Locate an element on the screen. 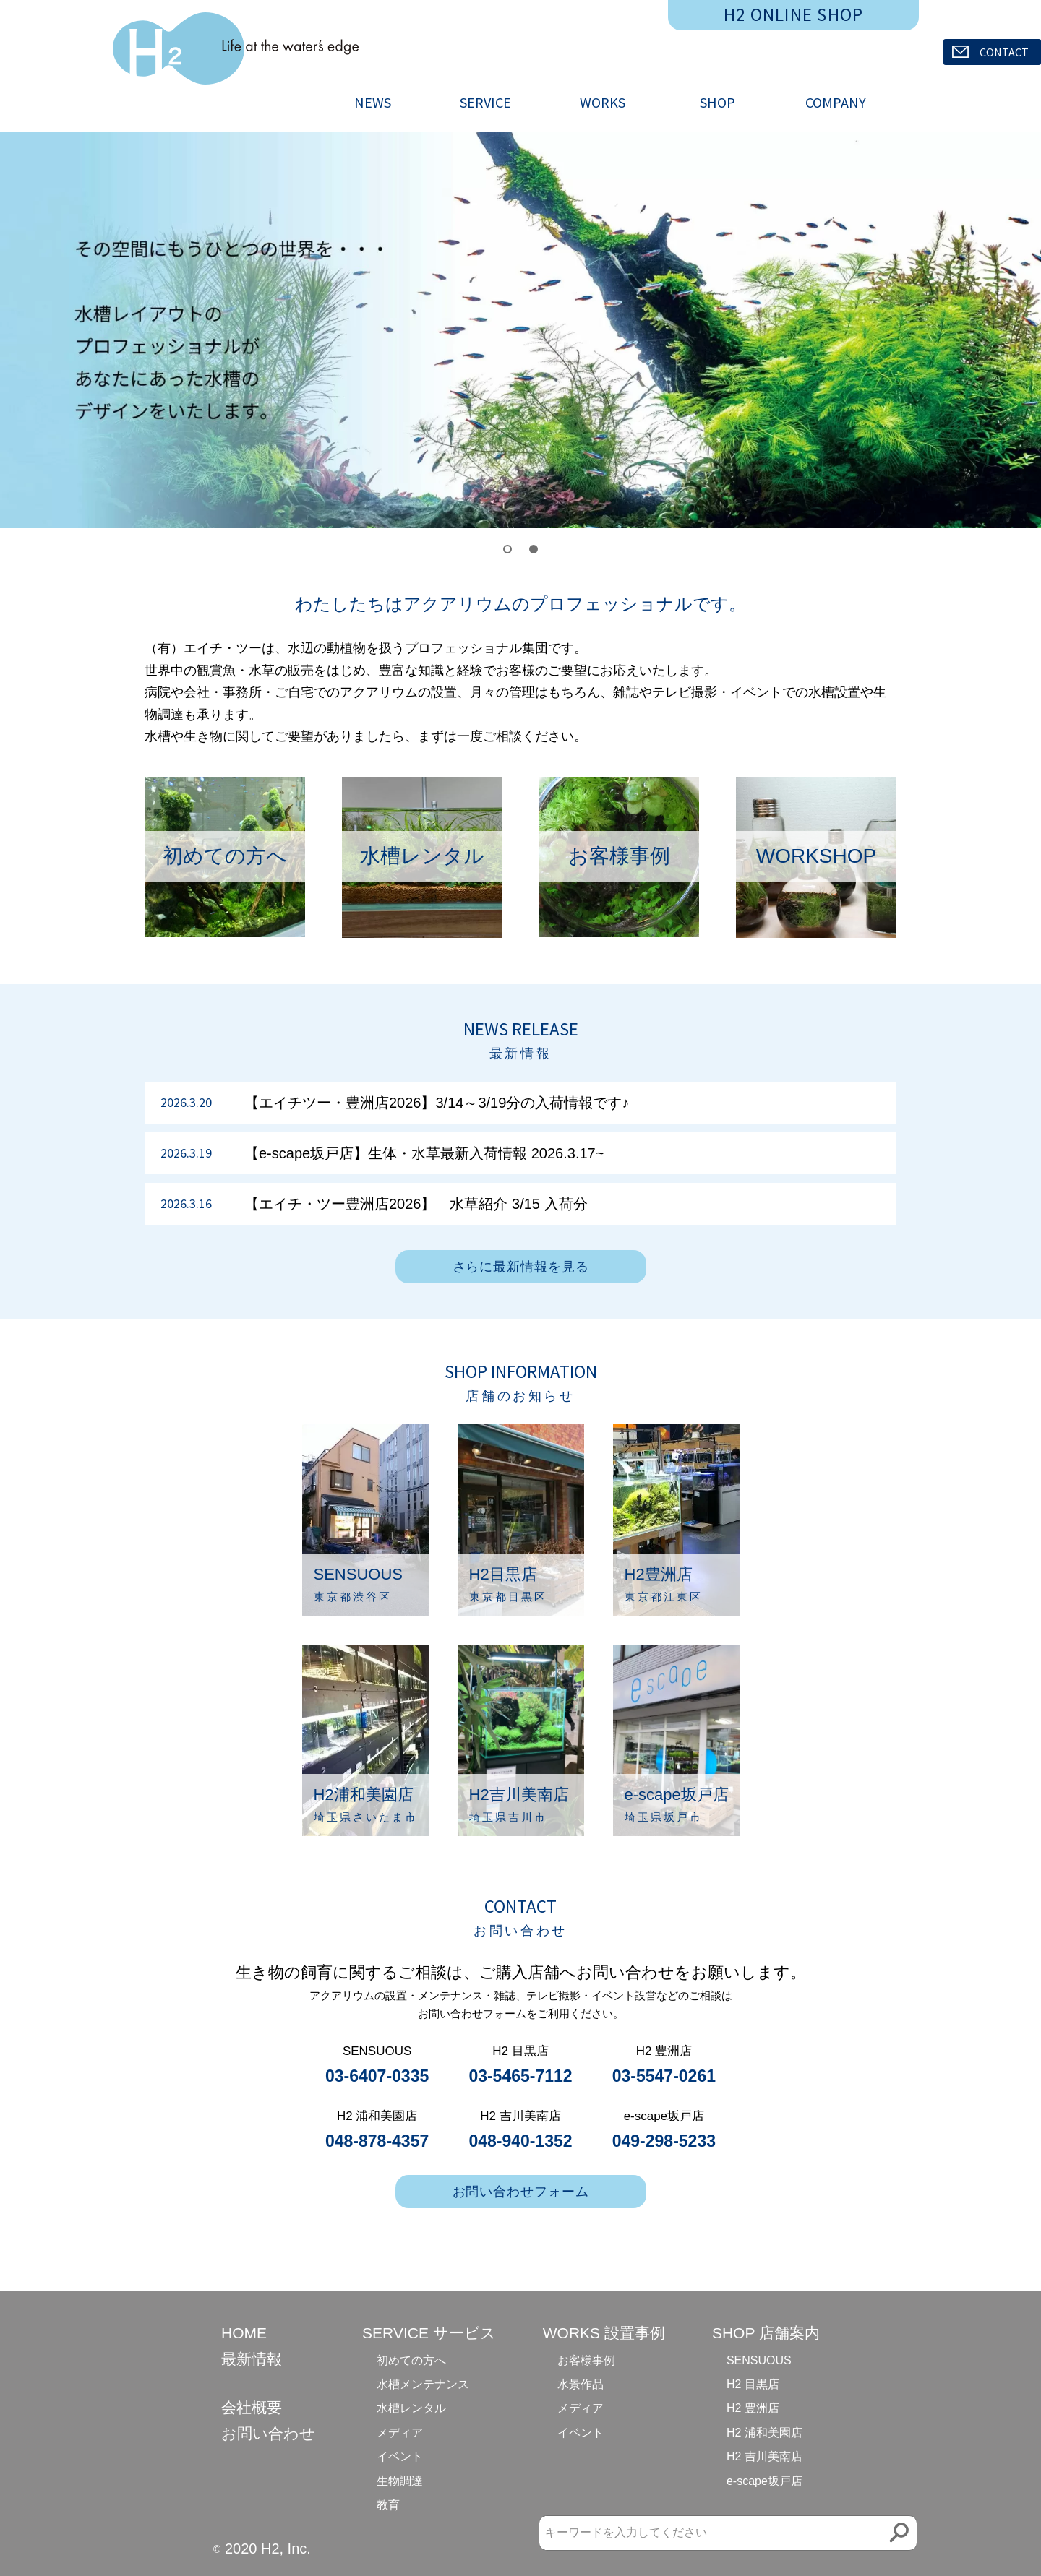 The height and width of the screenshot is (2576, 1041). SENSUOUS is located at coordinates (759, 2360).